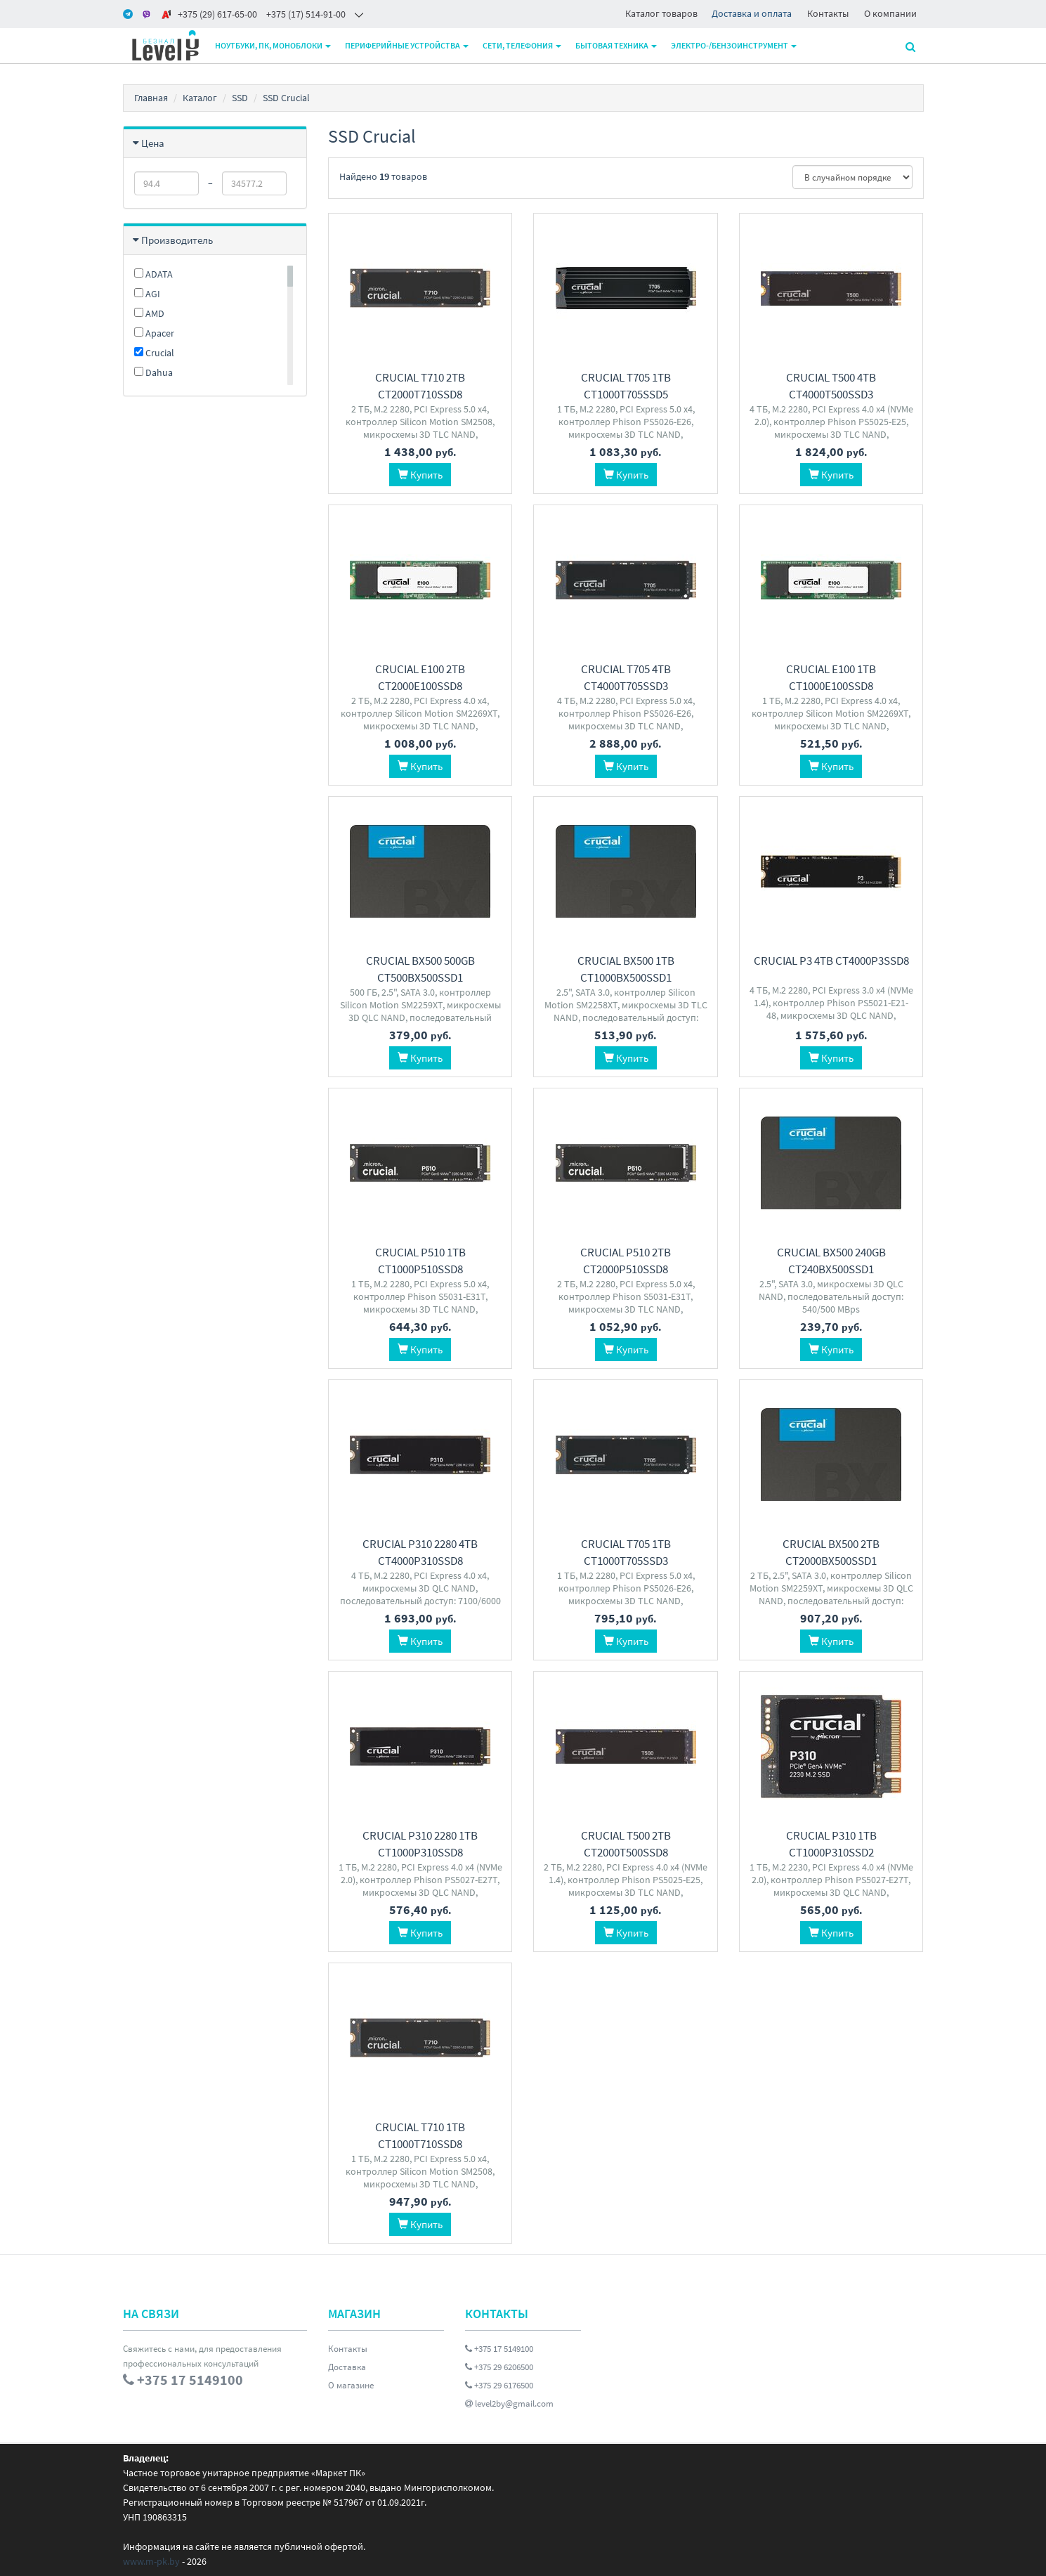 The height and width of the screenshot is (2576, 1046). Describe the element at coordinates (828, 13) in the screenshot. I see `Контакты` at that location.